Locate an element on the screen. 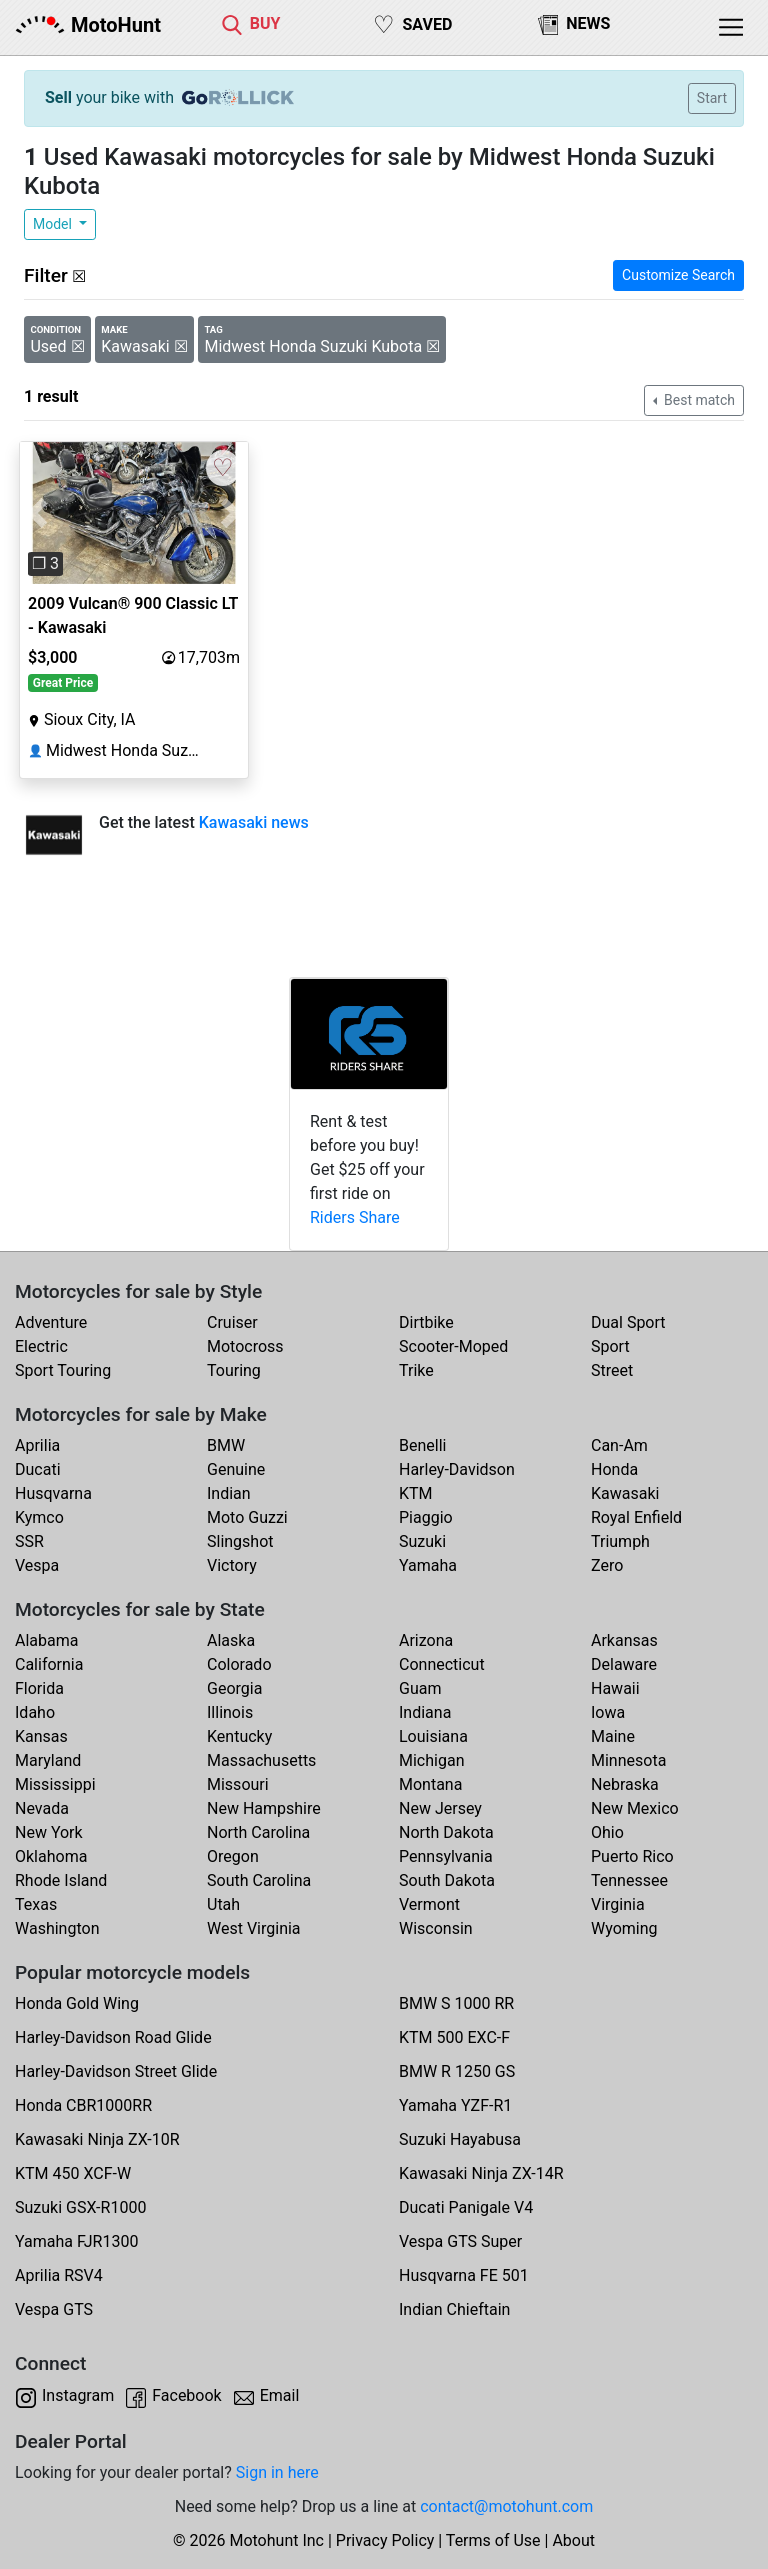  South Dakota is located at coordinates (447, 1880).